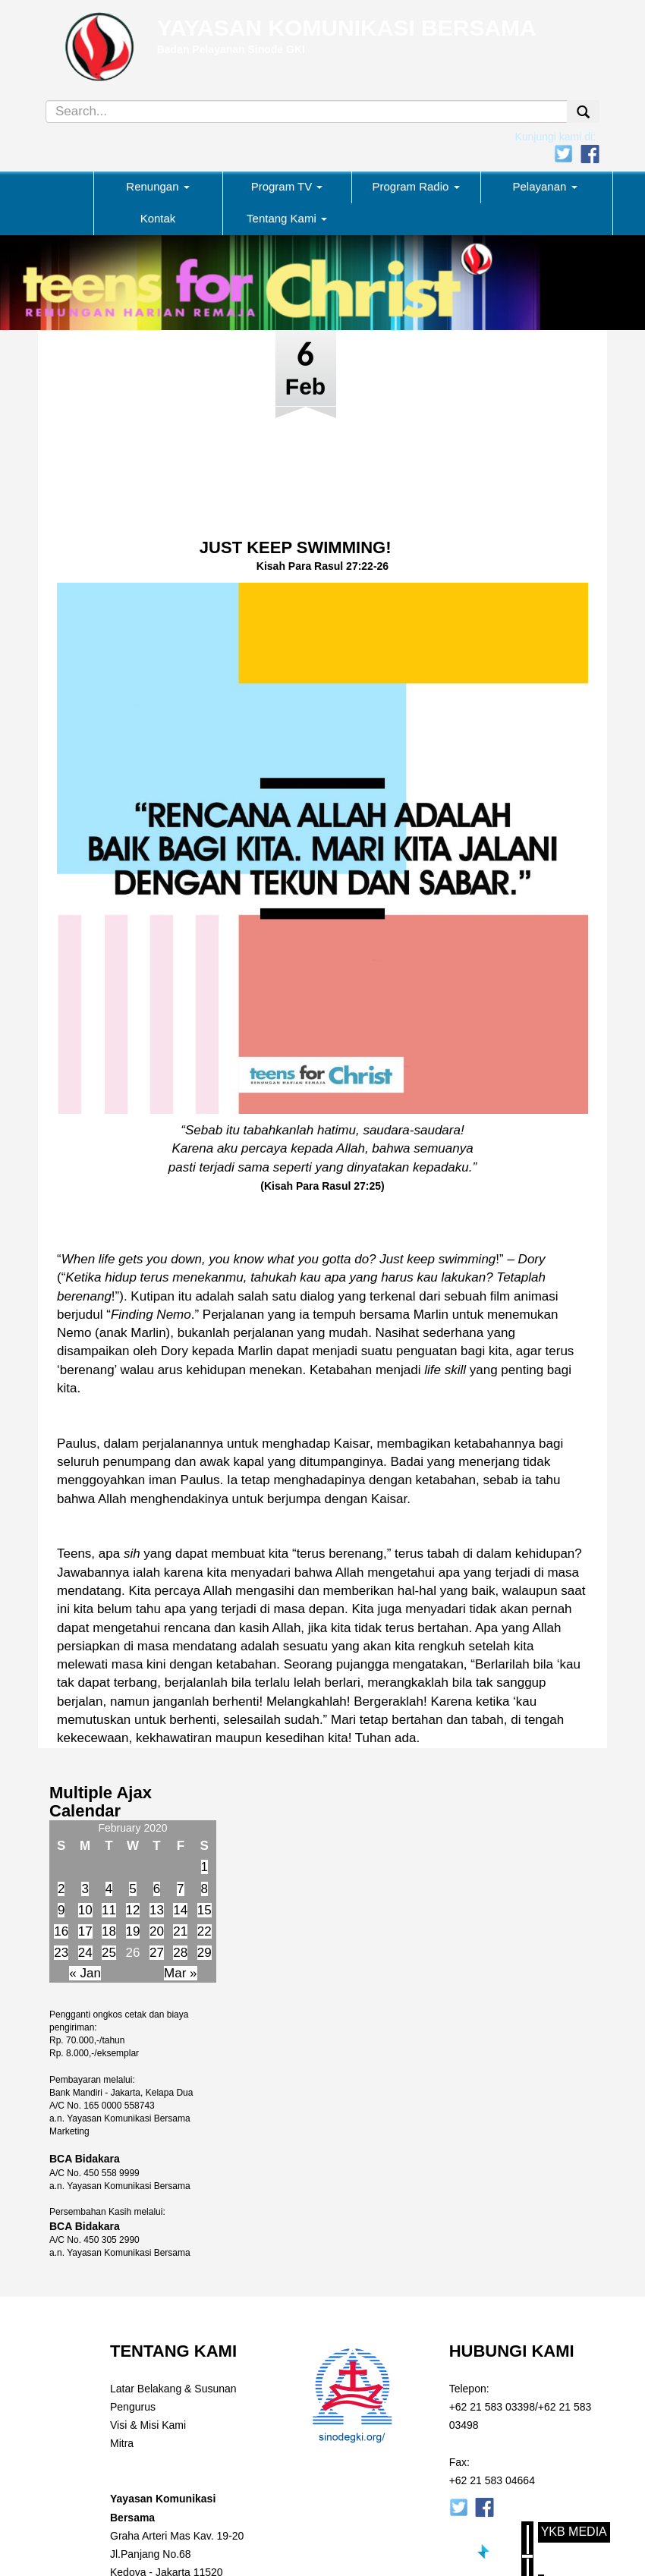 This screenshot has height=2576, width=645. I want to click on 23, so click(61, 1952).